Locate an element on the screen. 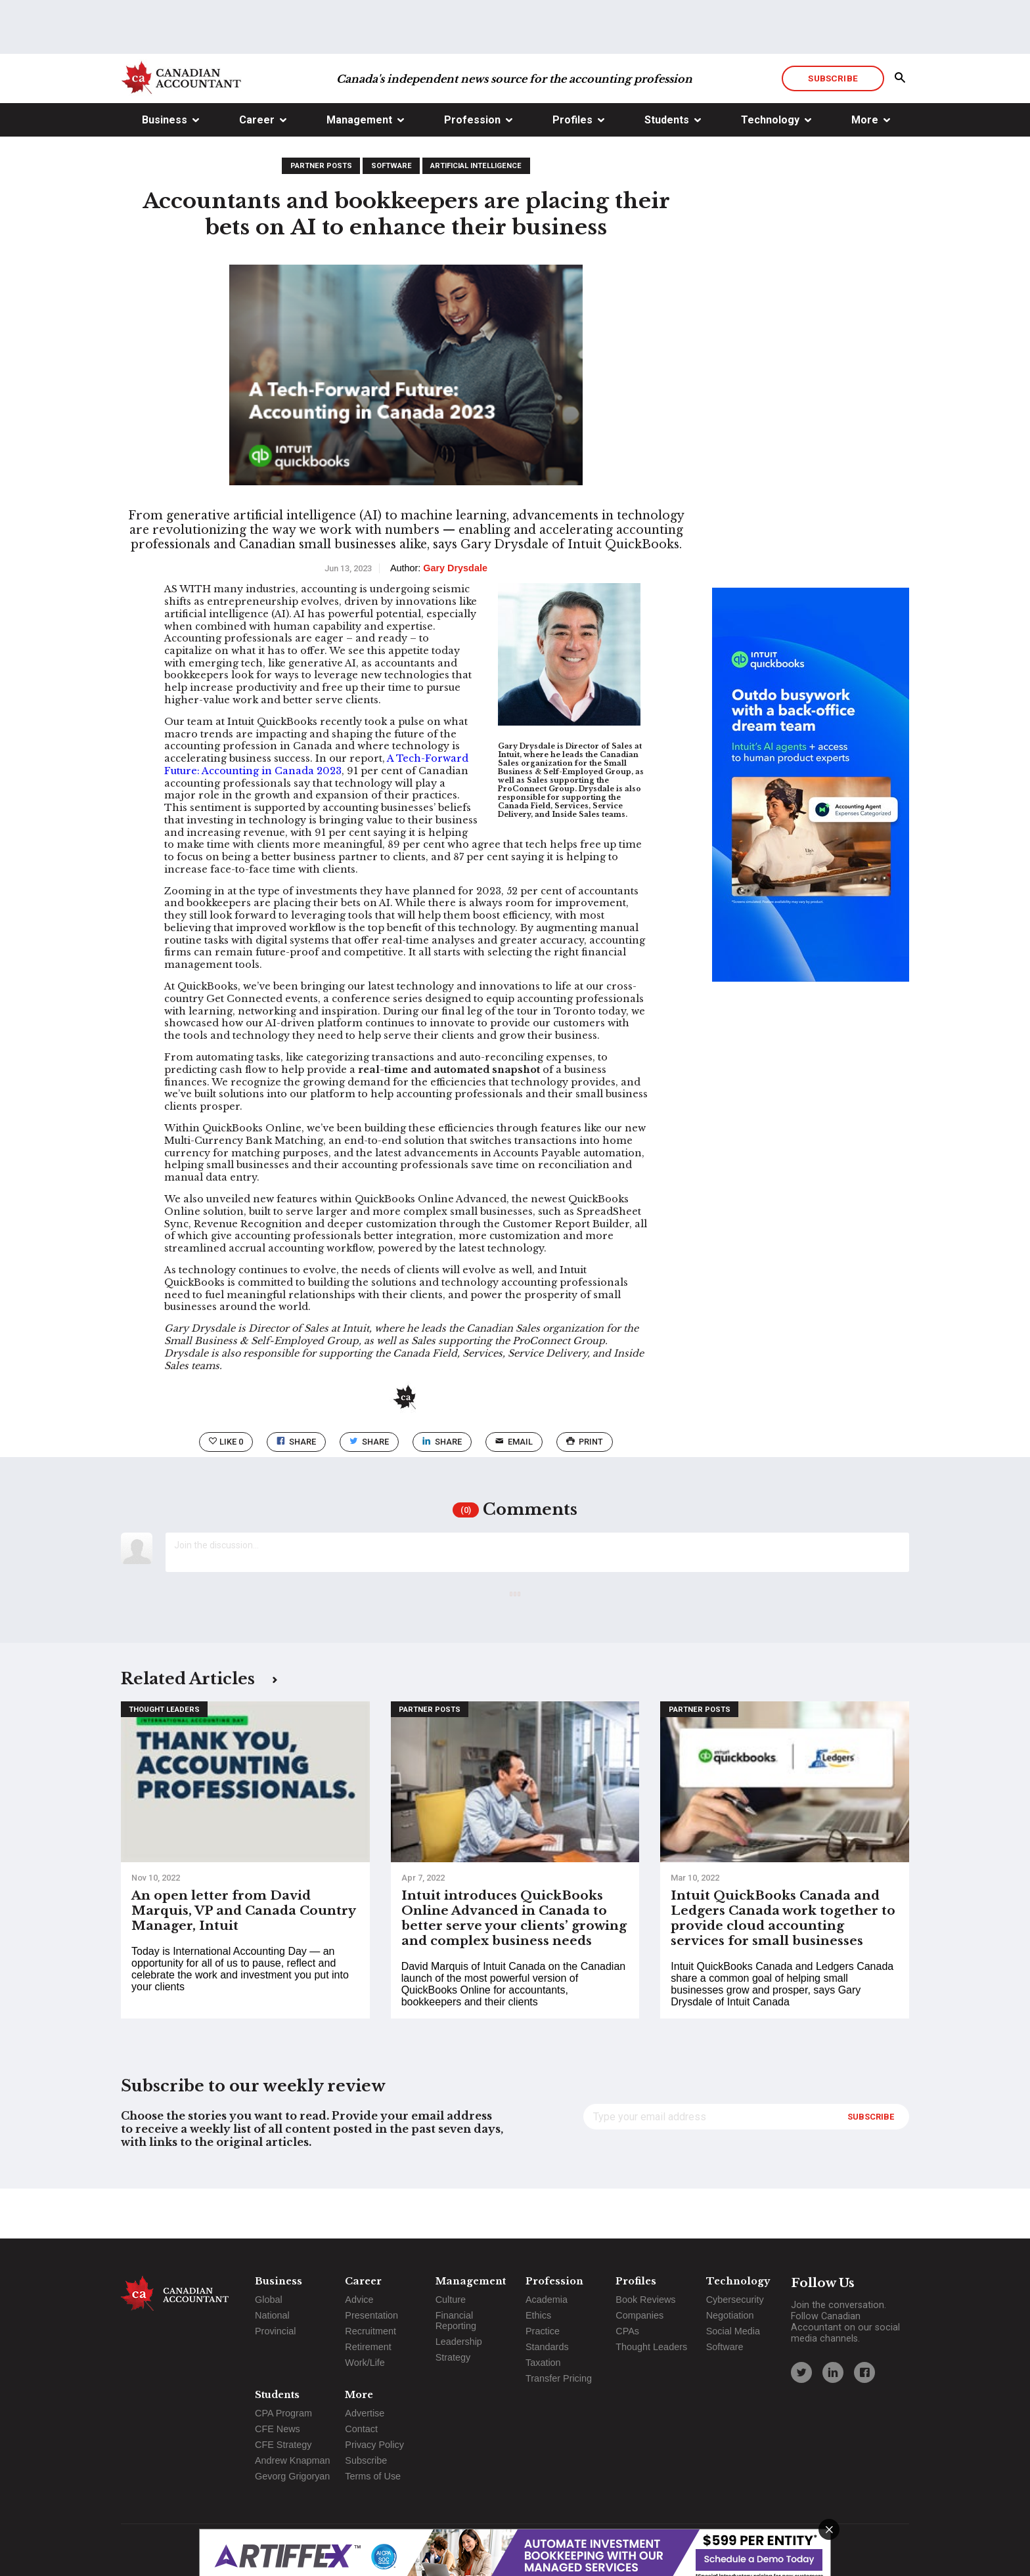  Financial Reporting is located at coordinates (456, 2320).